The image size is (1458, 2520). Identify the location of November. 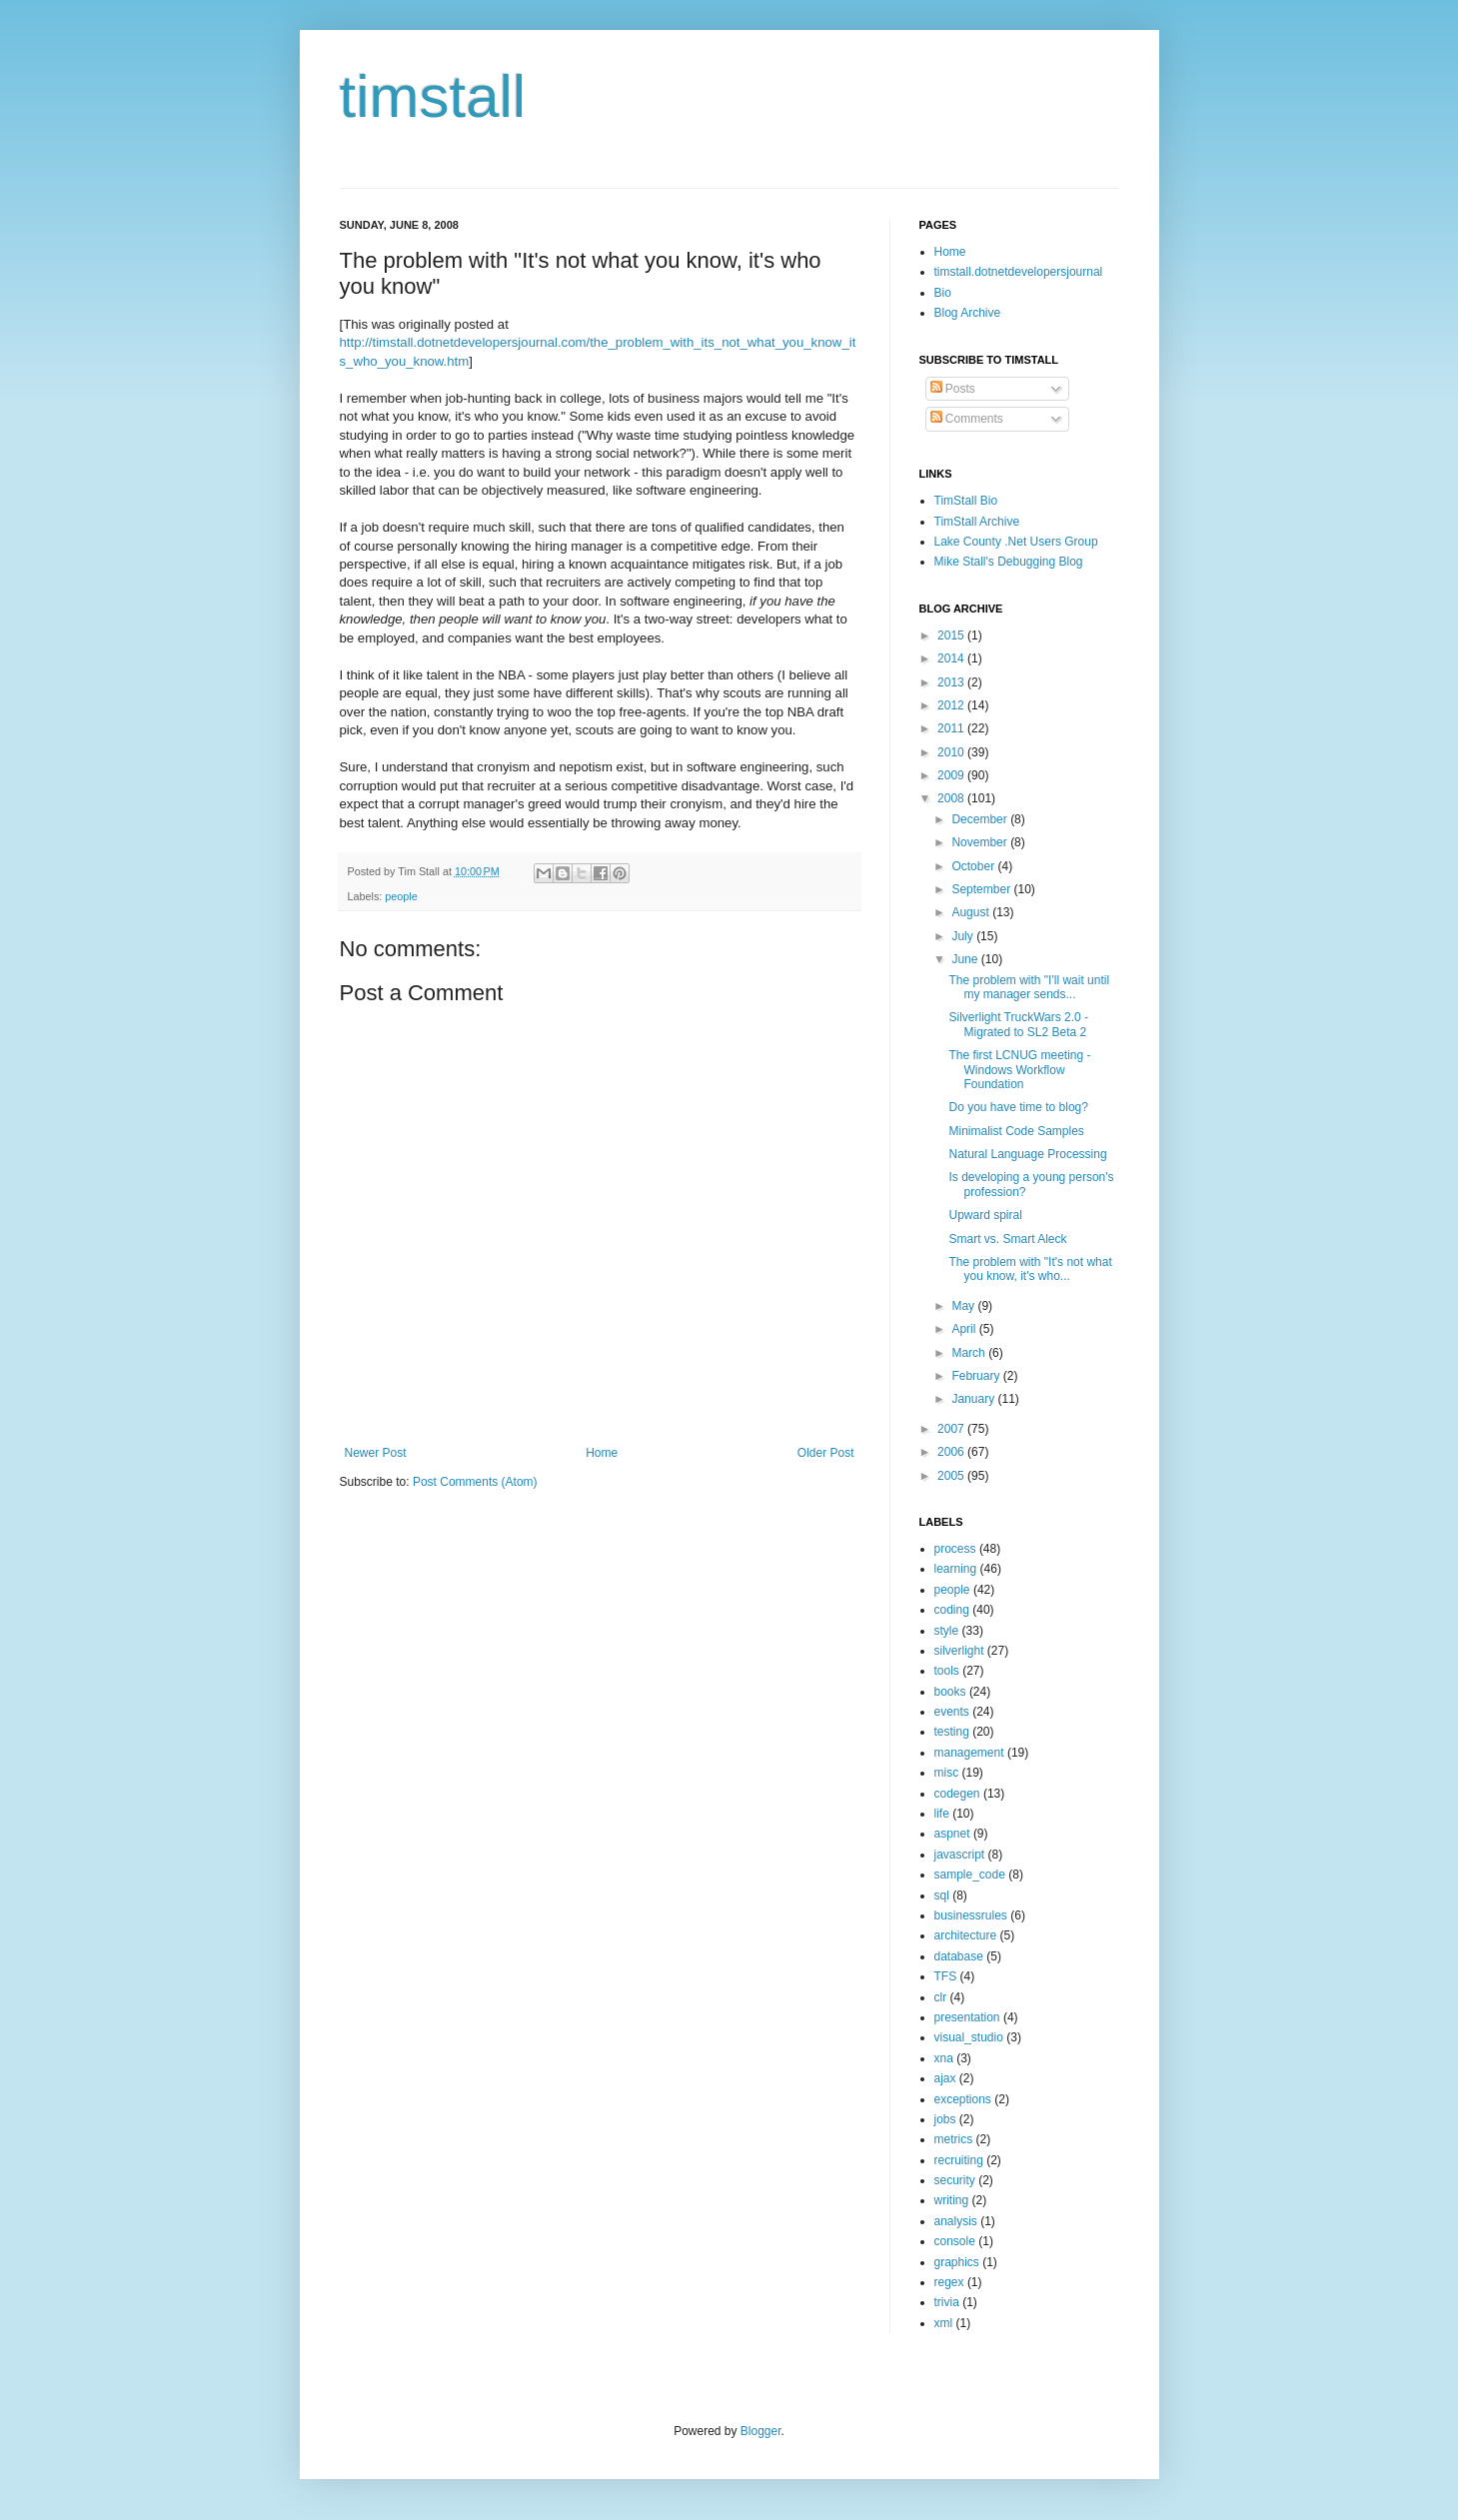
(980, 842).